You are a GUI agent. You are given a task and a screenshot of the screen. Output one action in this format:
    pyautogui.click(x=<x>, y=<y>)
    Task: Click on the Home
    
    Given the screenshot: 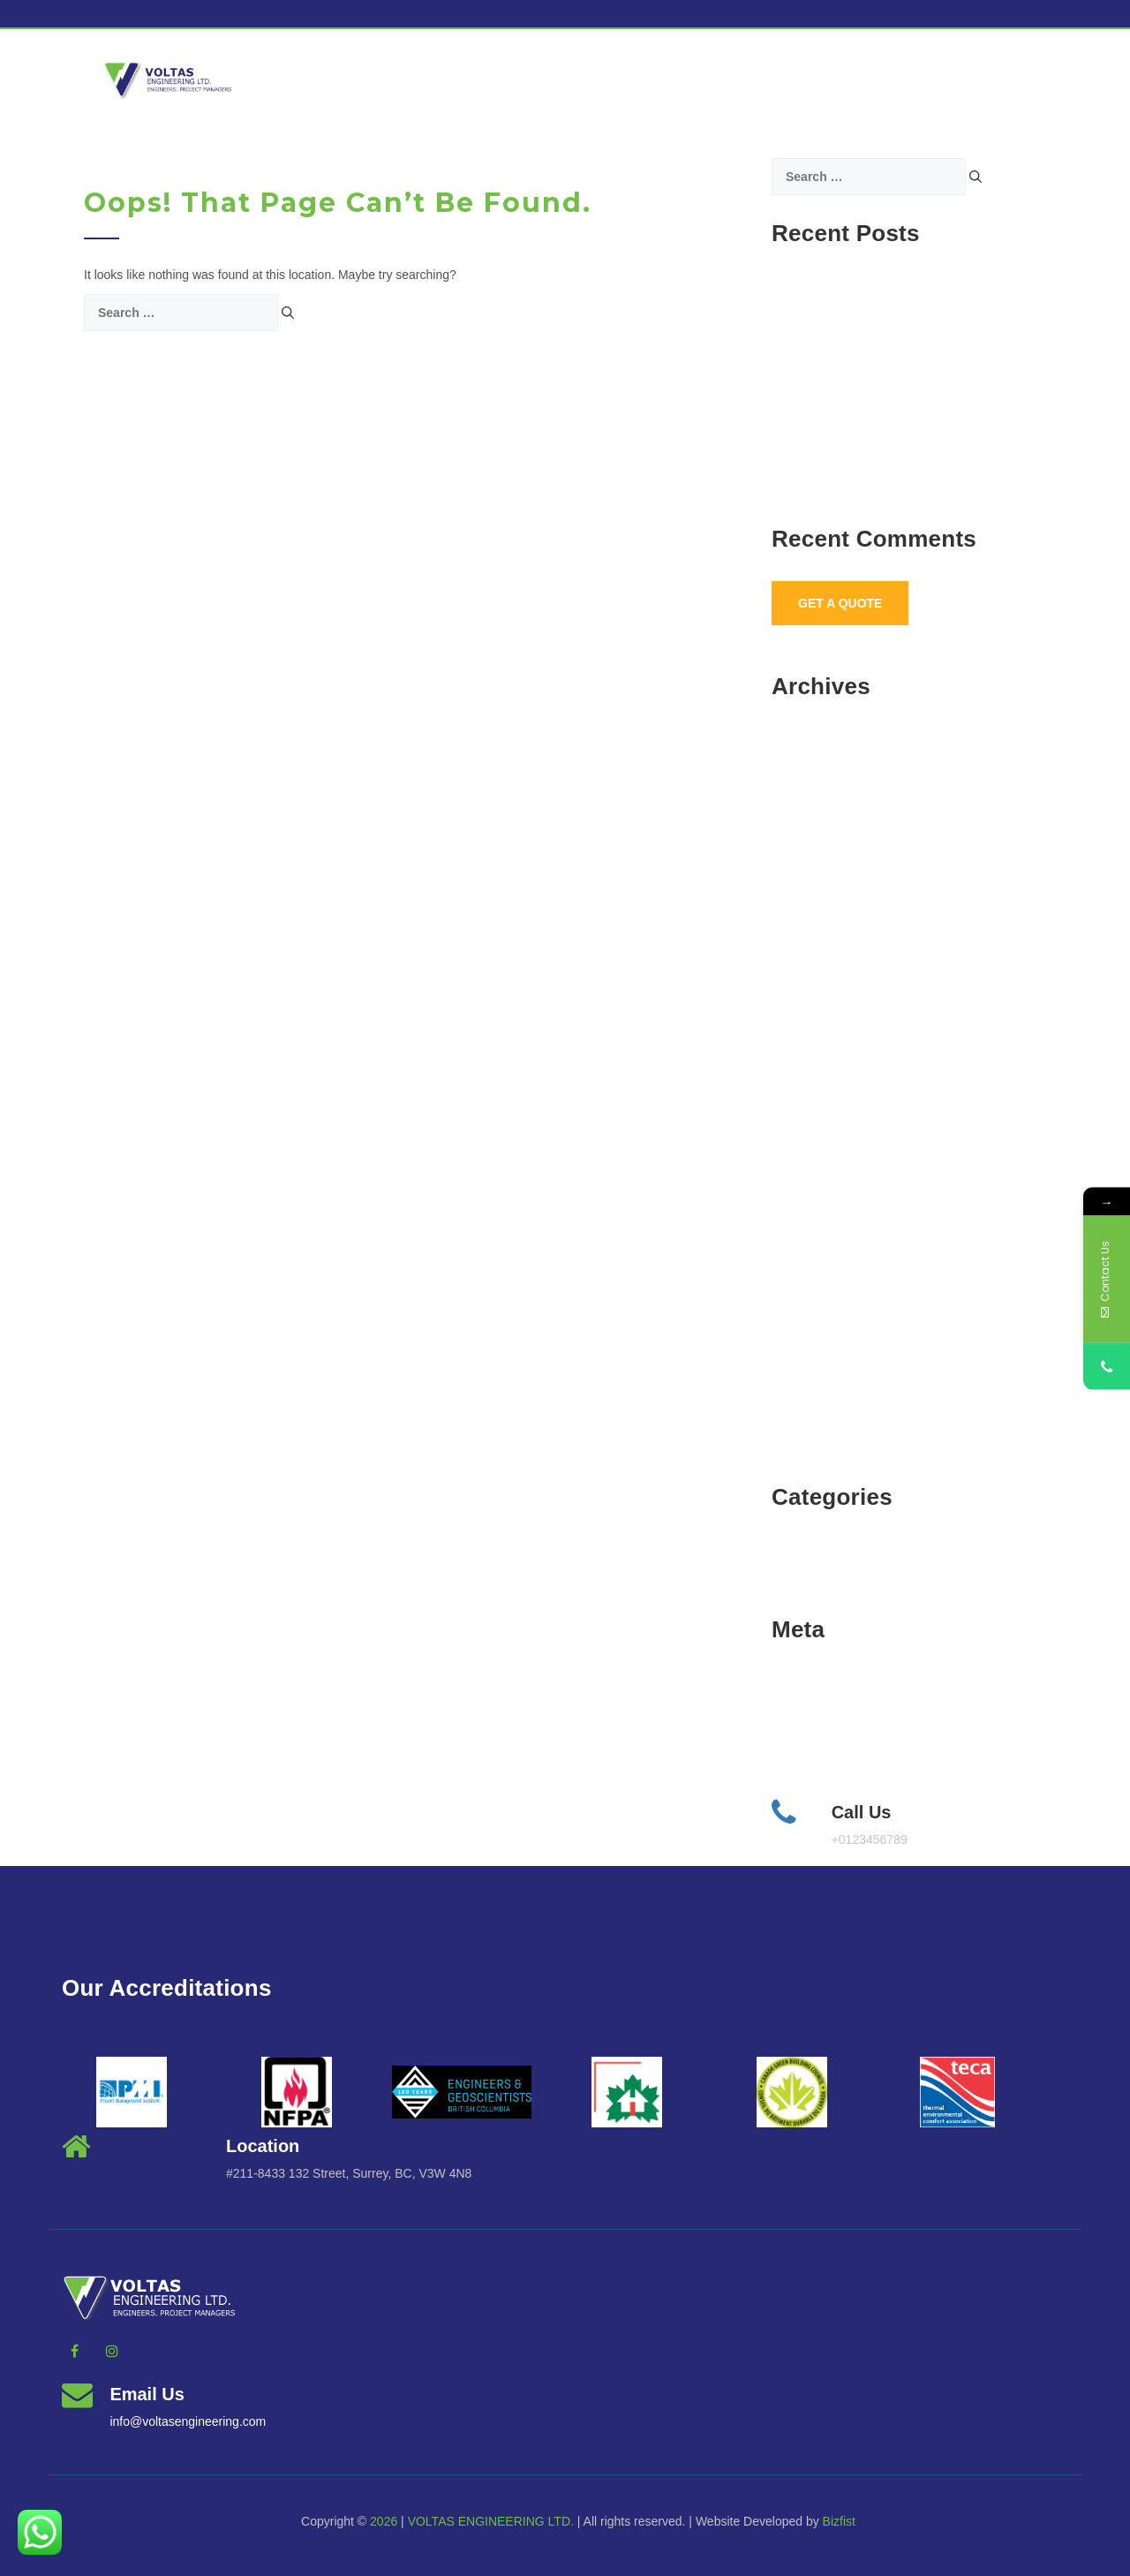 What is the action you would take?
    pyautogui.click(x=304, y=76)
    